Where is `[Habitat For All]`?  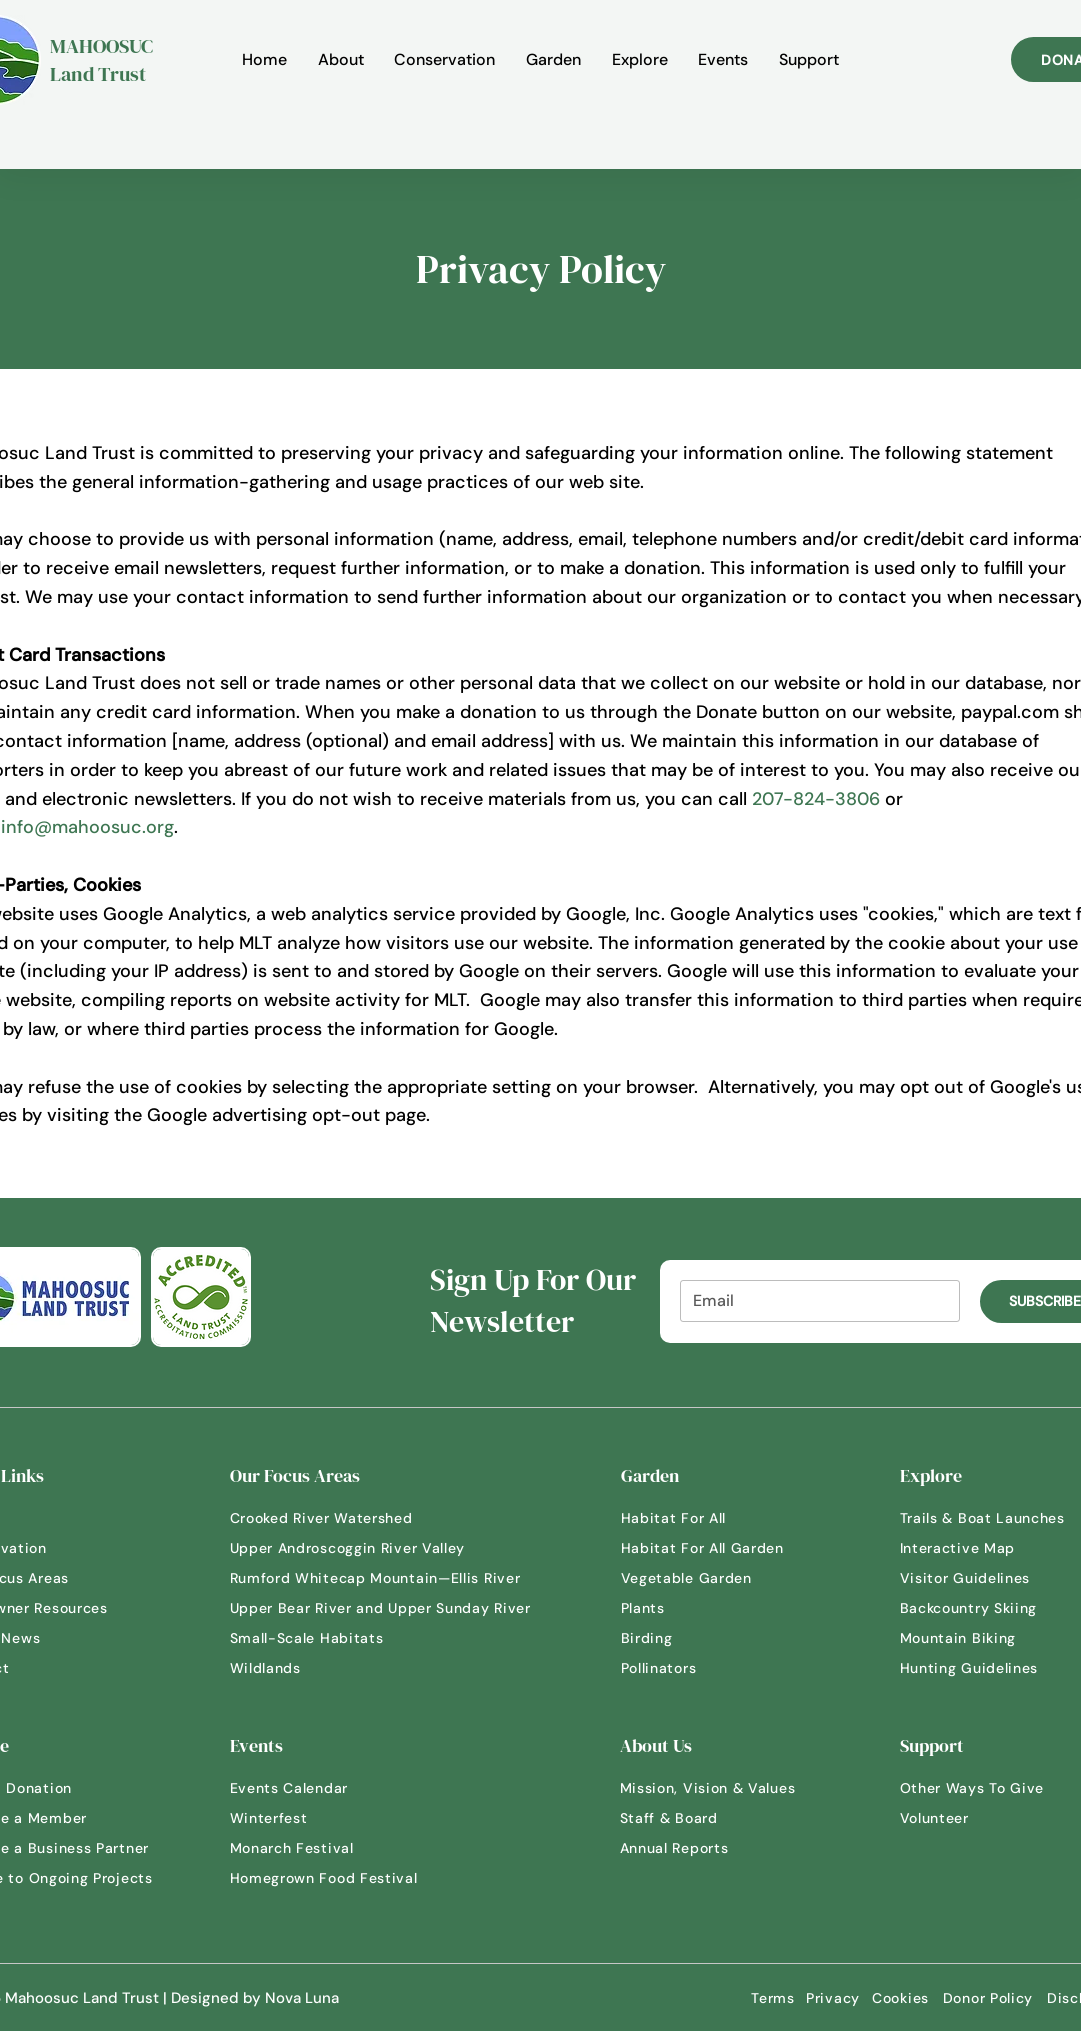 [Habitat For All] is located at coordinates (691, 1518).